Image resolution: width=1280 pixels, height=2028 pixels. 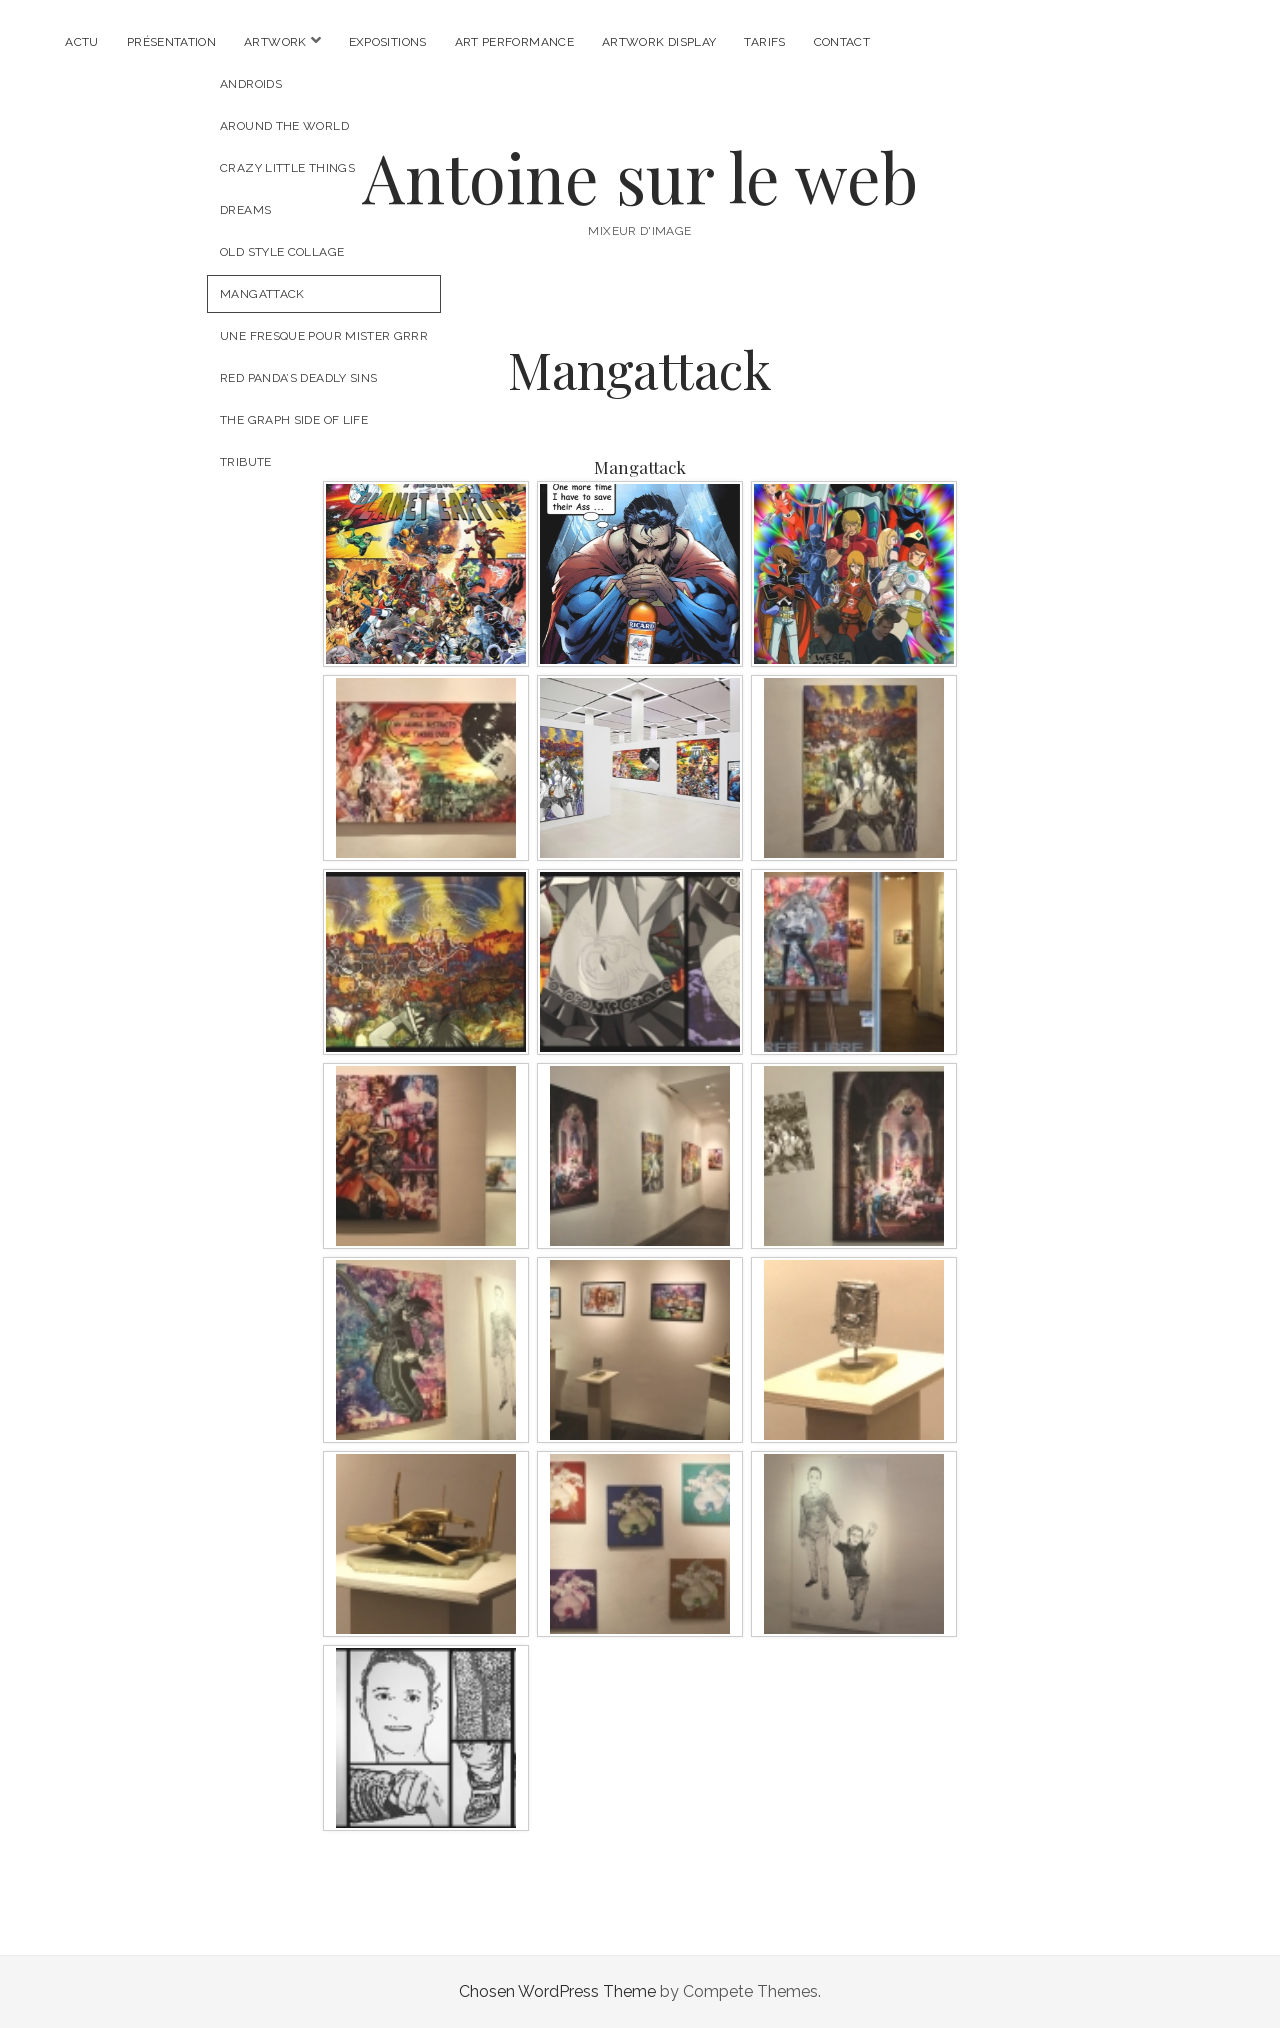 I want to click on Actu, so click(x=81, y=42).